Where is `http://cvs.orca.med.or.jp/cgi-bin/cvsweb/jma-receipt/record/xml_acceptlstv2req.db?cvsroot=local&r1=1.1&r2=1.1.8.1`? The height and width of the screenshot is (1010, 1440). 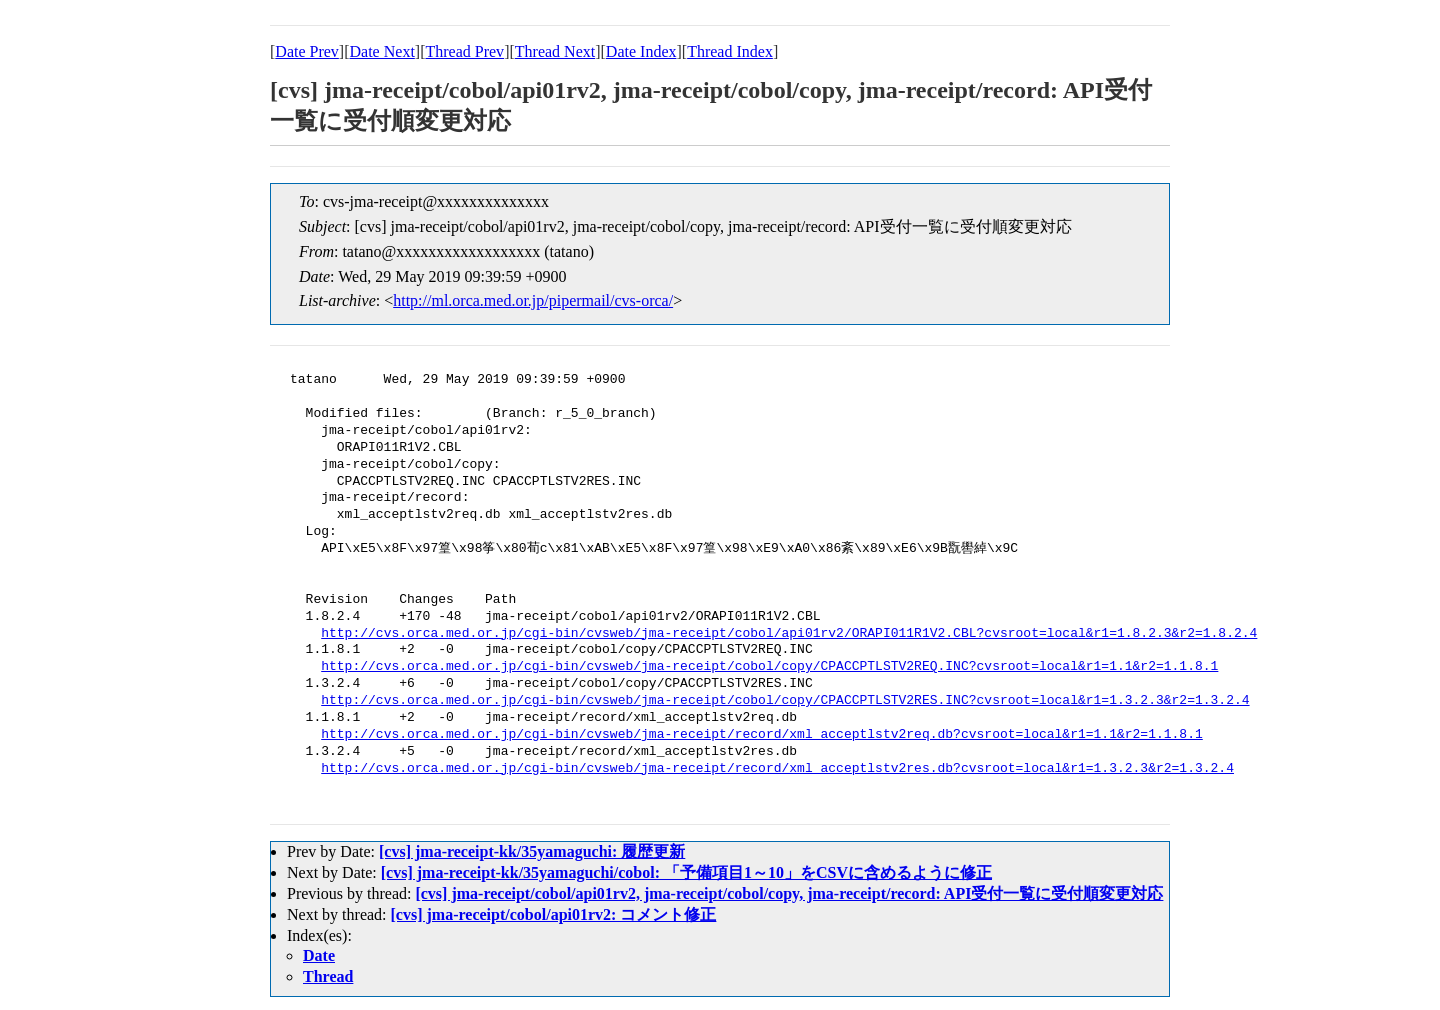
http://cvs.orca.med.or.jp/cgi-bin/cvsweb/jma-receipt/record/xml_acceptlstv2req.db?cvsroot=local&r1=1.1&r2=1.1.8.1 is located at coordinates (761, 735).